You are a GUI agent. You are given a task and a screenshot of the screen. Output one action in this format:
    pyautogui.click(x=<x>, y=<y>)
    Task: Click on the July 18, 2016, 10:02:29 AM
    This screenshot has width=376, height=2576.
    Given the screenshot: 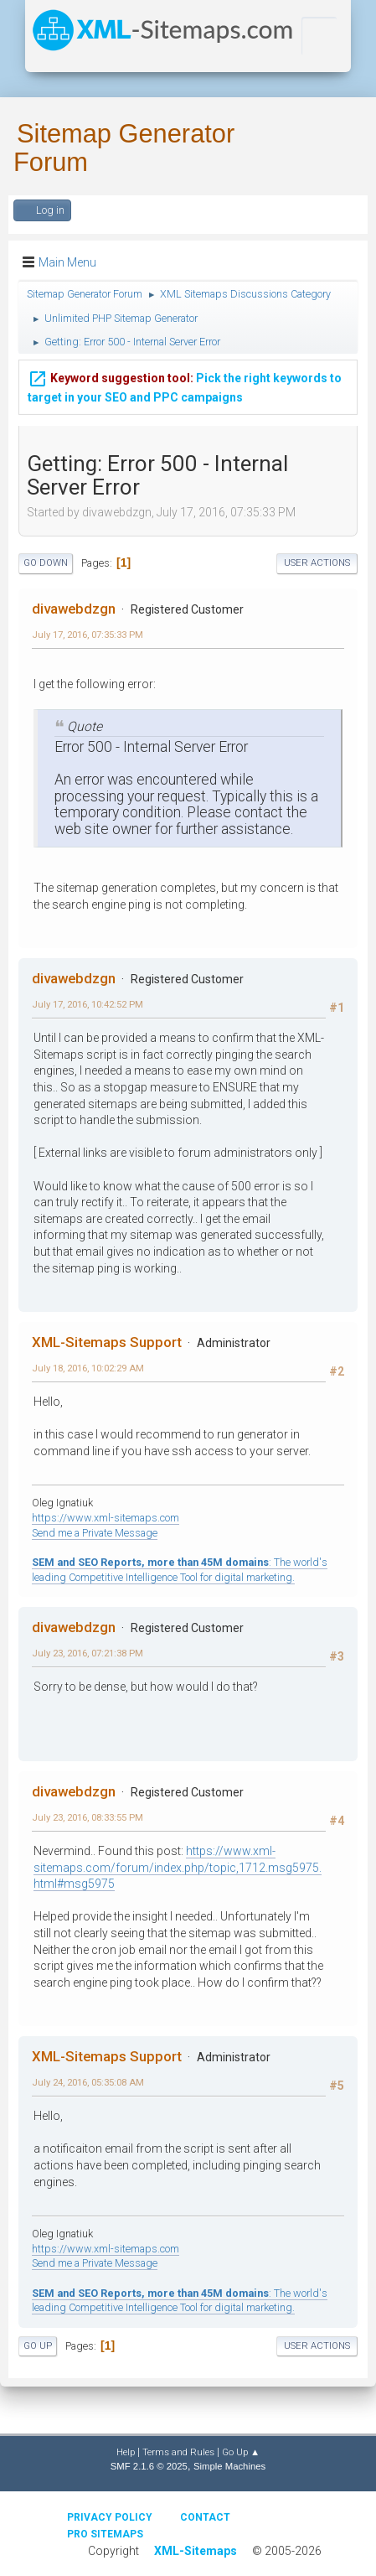 What is the action you would take?
    pyautogui.click(x=88, y=1368)
    